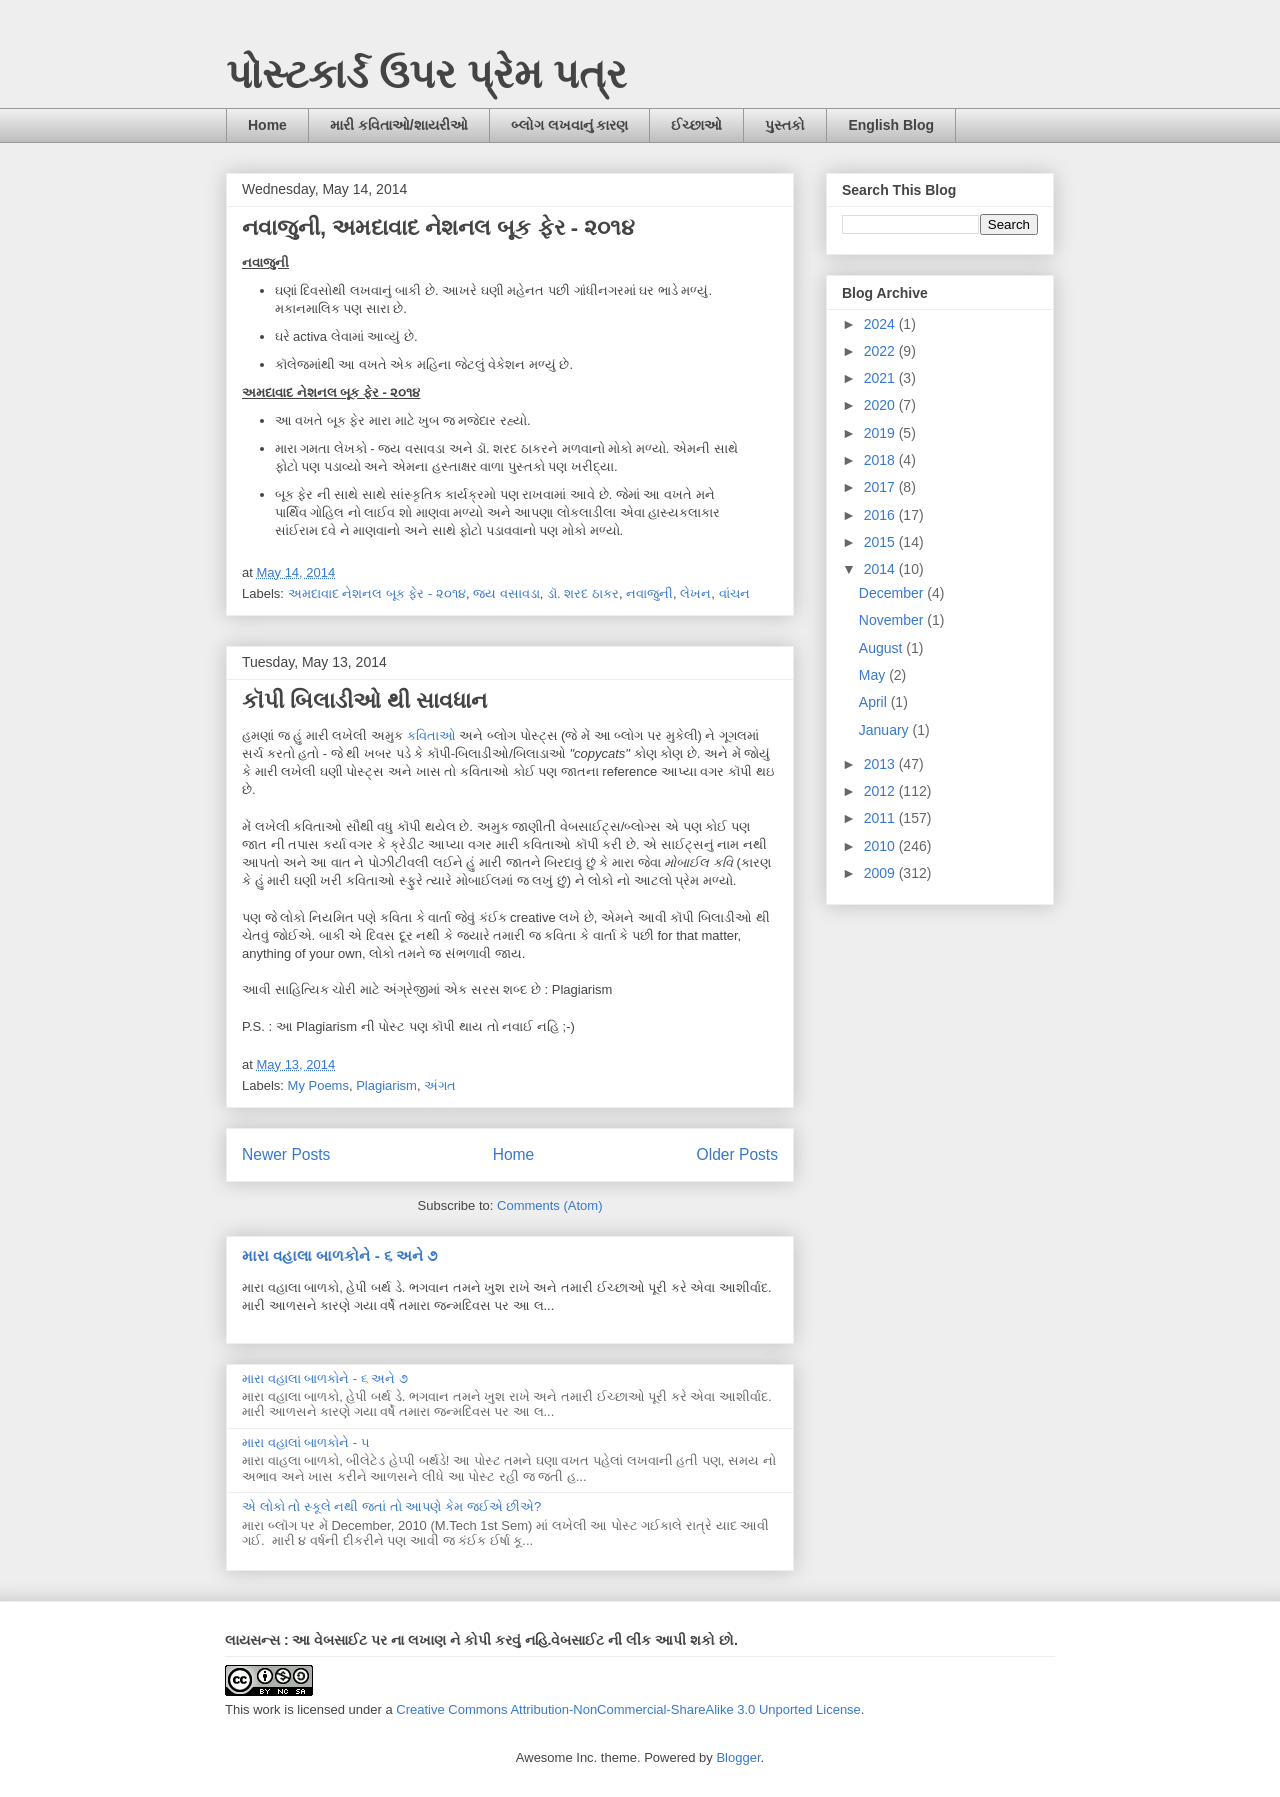  Describe the element at coordinates (881, 569) in the screenshot. I see `2014` at that location.